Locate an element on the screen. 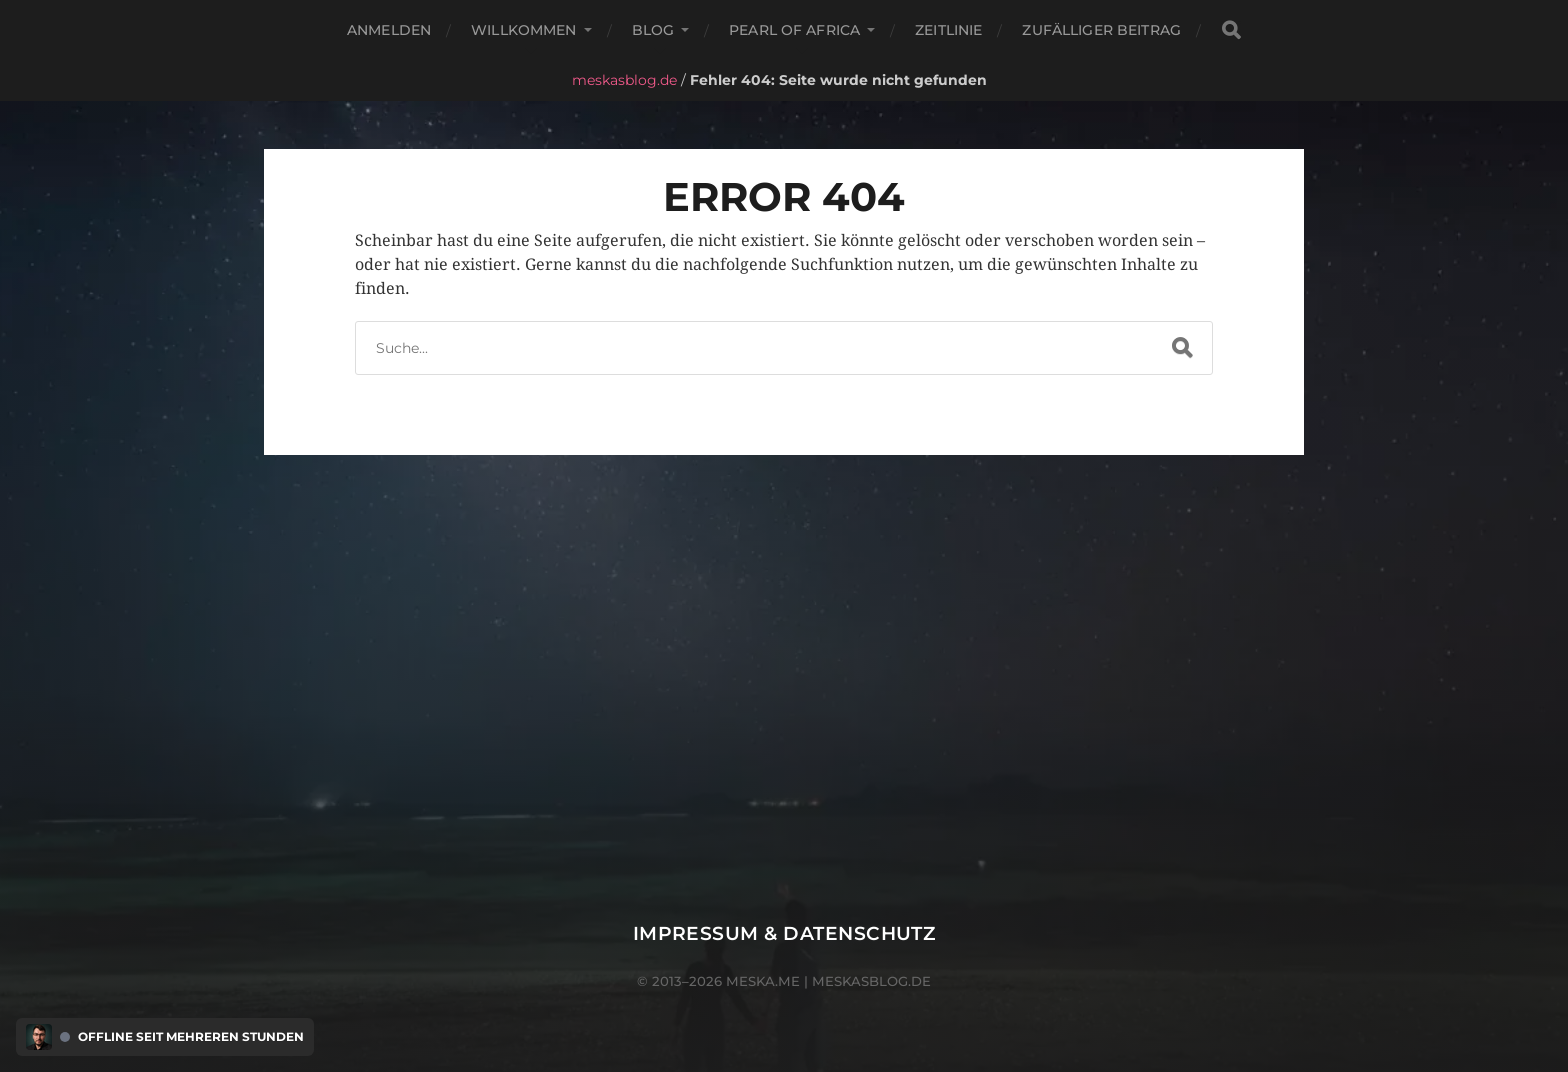 This screenshot has width=1568, height=1072. Zufälliger Beitrag is located at coordinates (1101, 30).